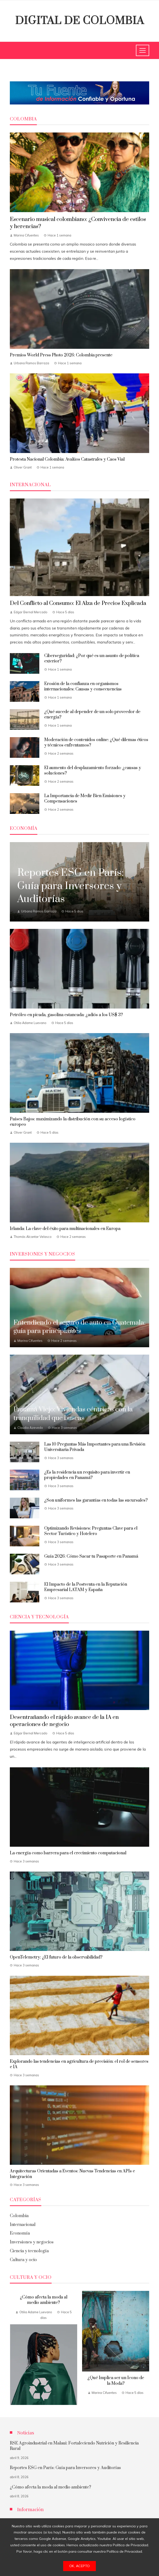  Describe the element at coordinates (56, 1957) in the screenshot. I see `OpenTelemetry: ¿El futuro de la observabilidad?` at that location.